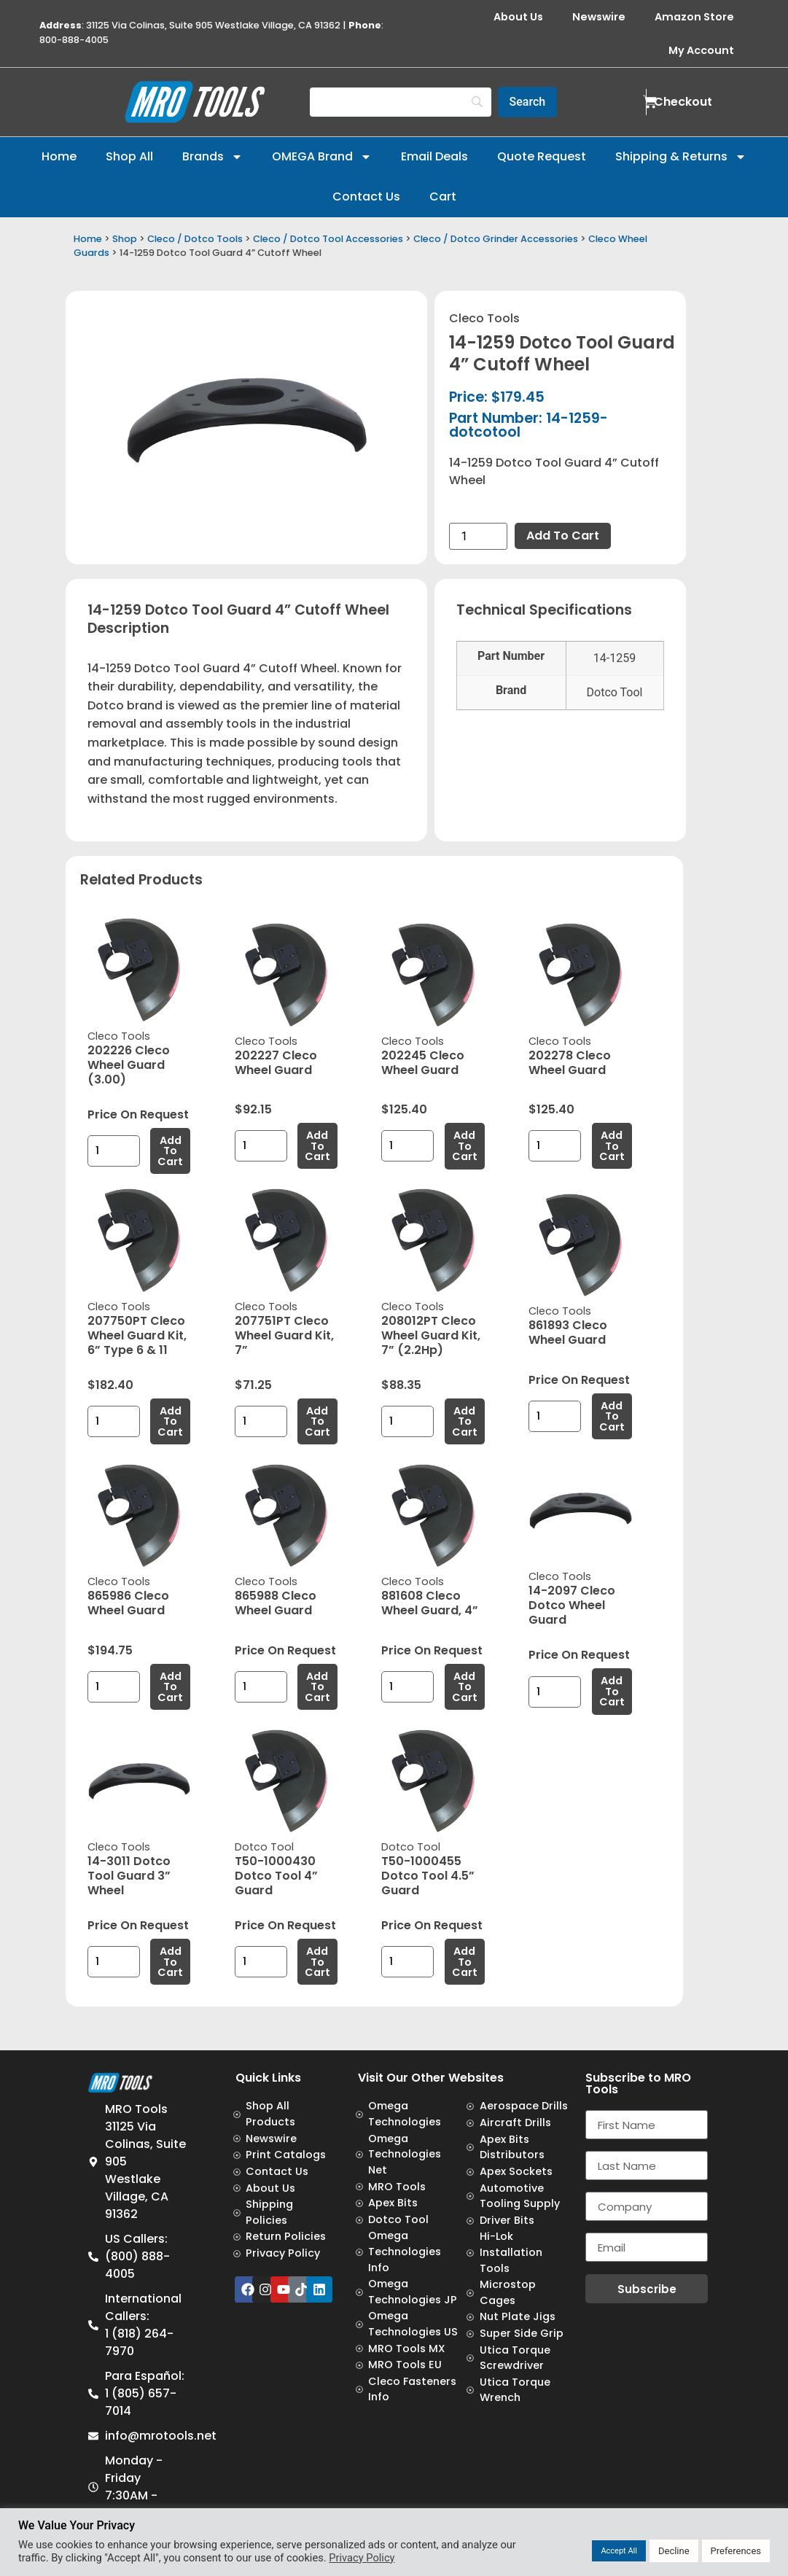  Describe the element at coordinates (128, 1065) in the screenshot. I see `202226 Cleco Wheel Guard (3.00)` at that location.